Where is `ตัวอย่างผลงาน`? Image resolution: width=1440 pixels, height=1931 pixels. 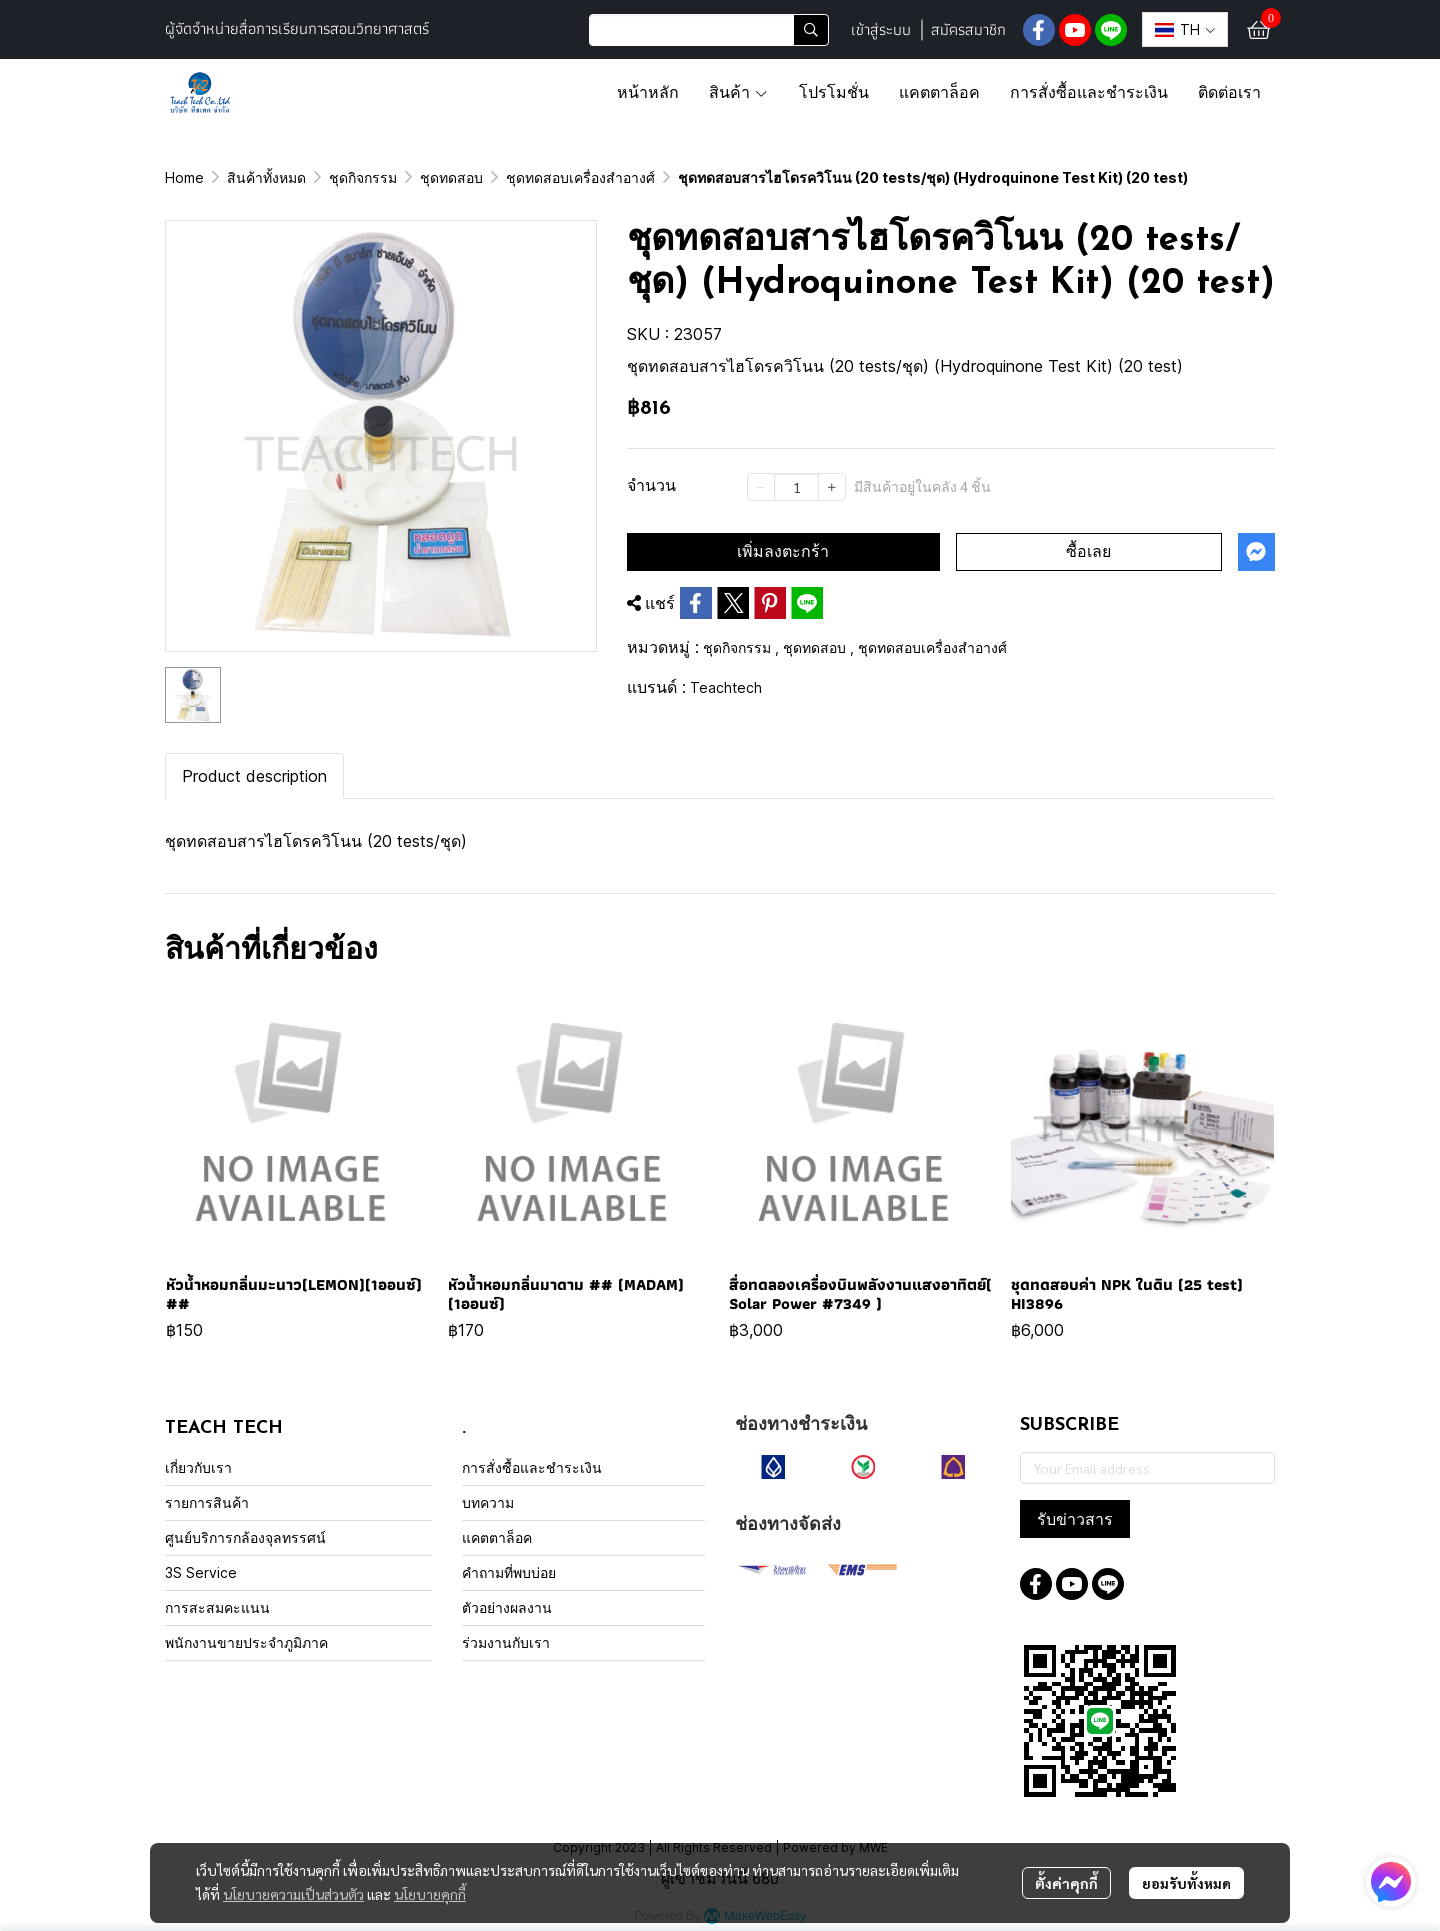
ตัวอย่างผลงาน is located at coordinates (507, 1607).